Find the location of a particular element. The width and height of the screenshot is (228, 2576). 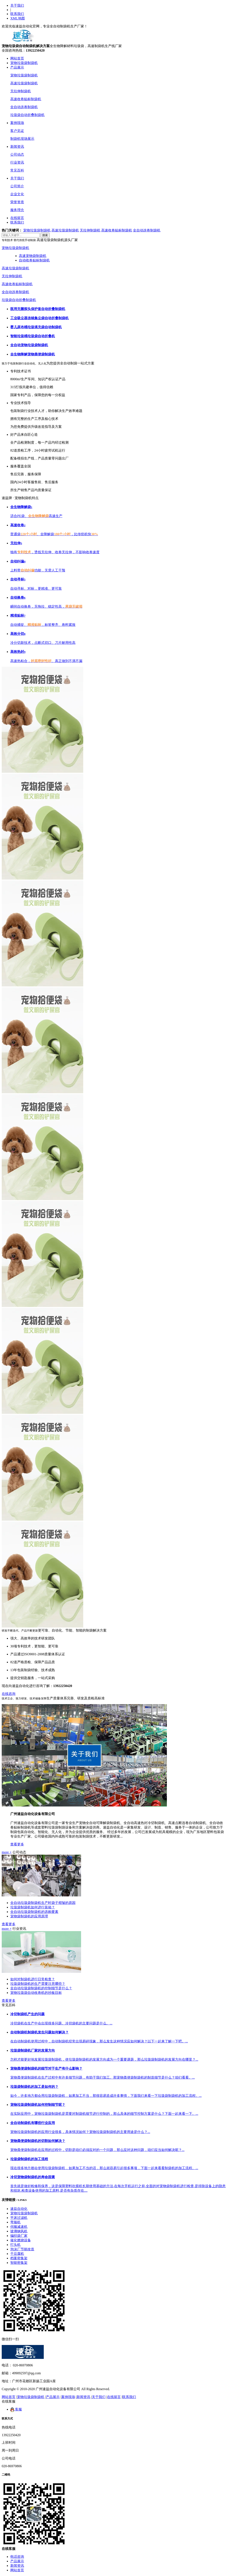

垃圾袋制袋机的生产需要注意哪些？ is located at coordinates (37, 1983).